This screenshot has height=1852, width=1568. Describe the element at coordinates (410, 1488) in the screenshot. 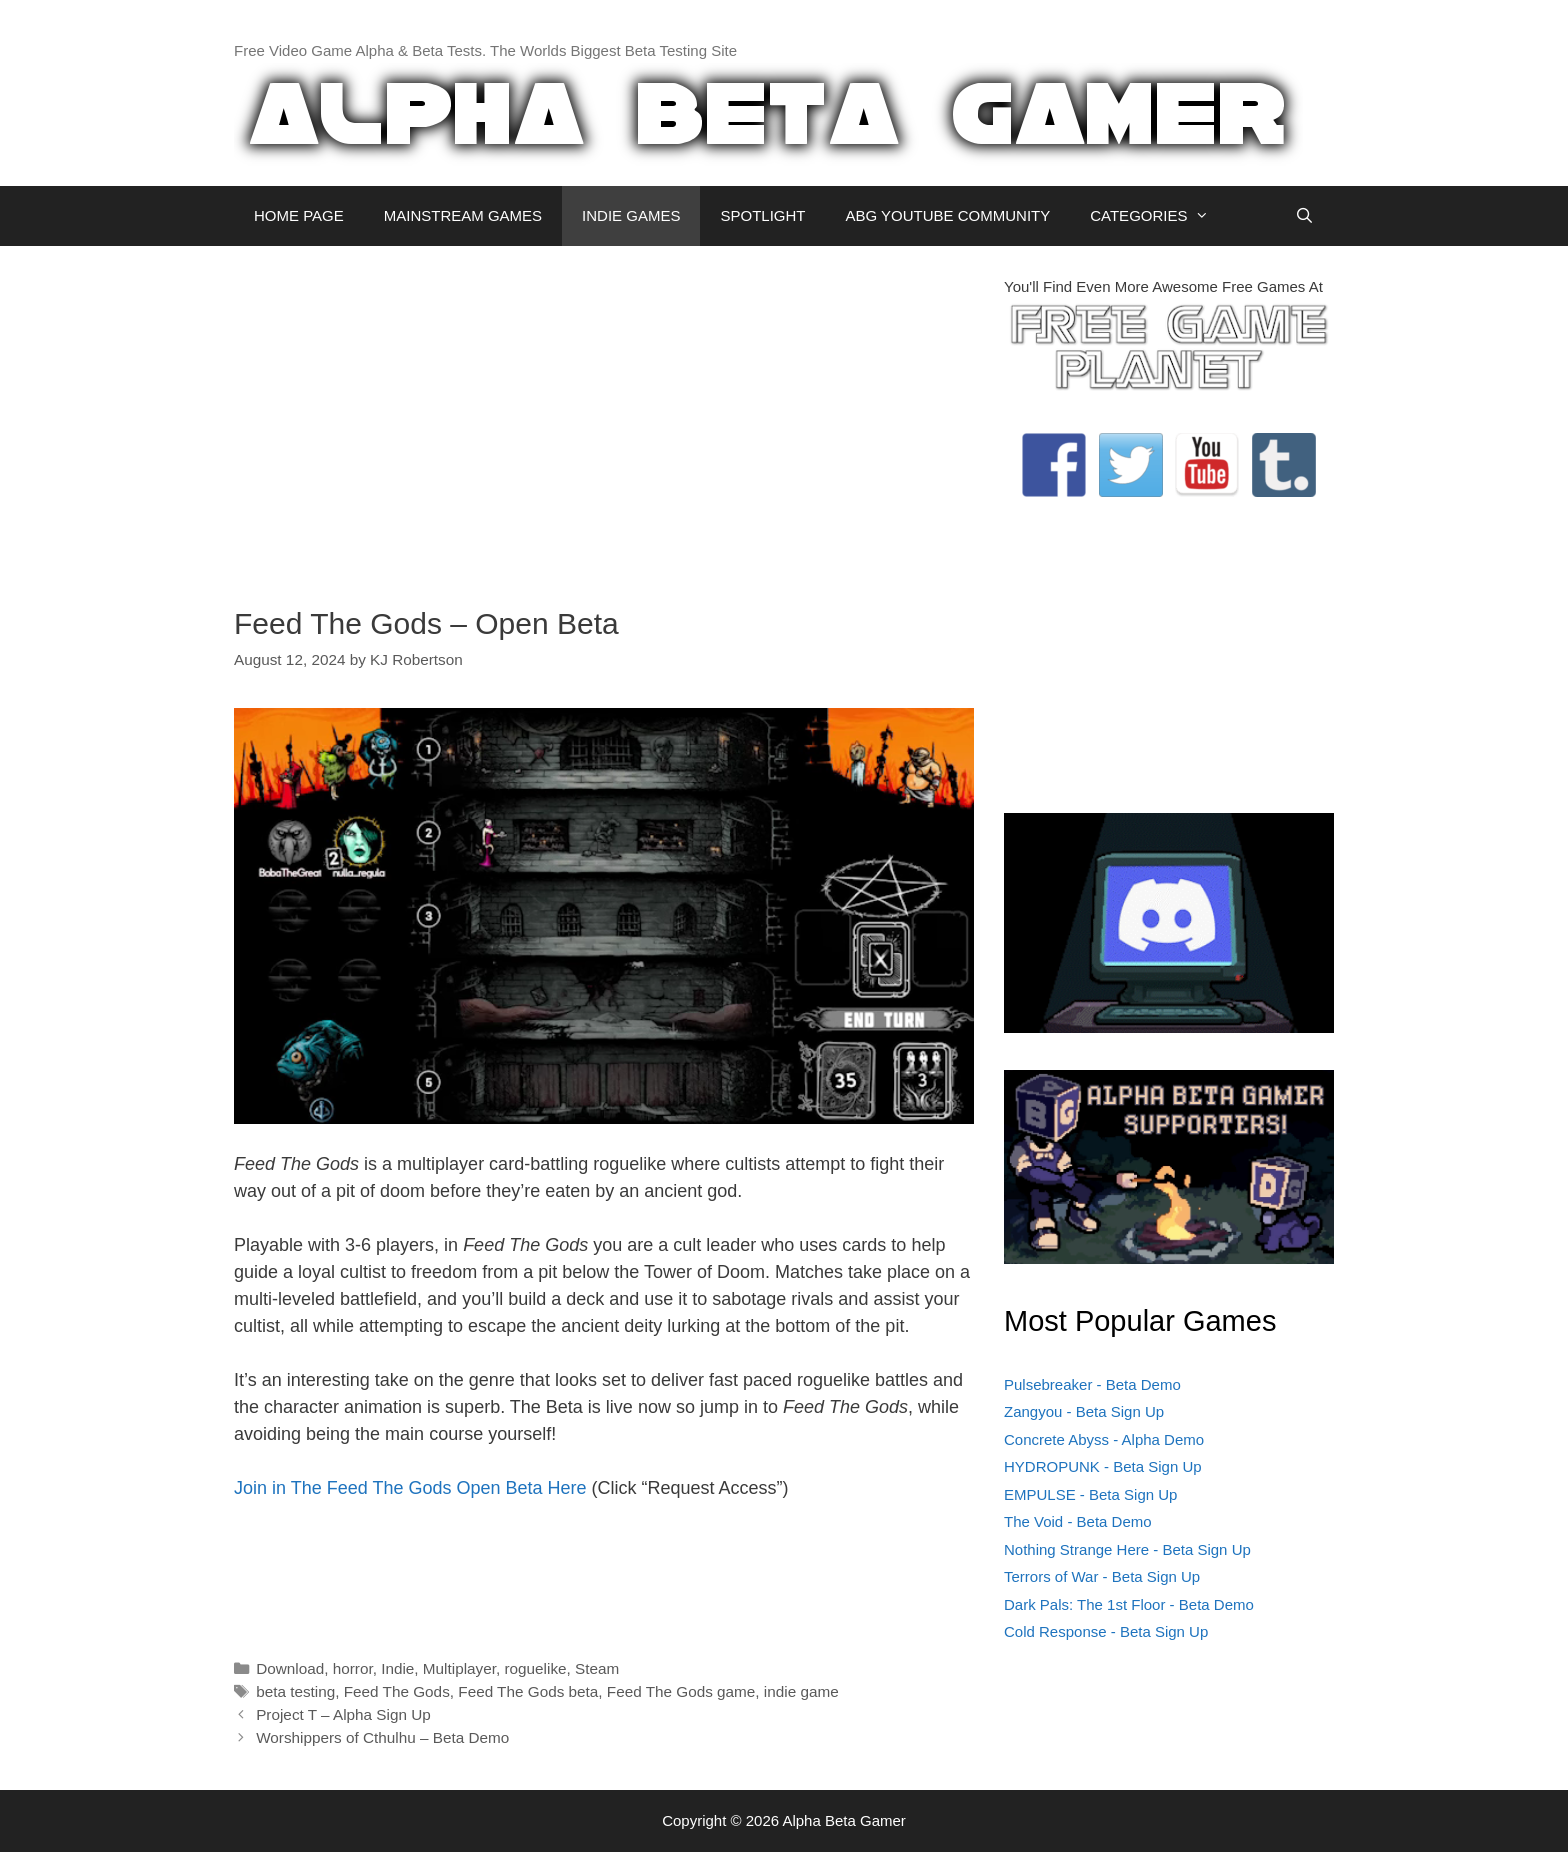

I see `Join in The Feed The Gods Open Beta Here` at that location.